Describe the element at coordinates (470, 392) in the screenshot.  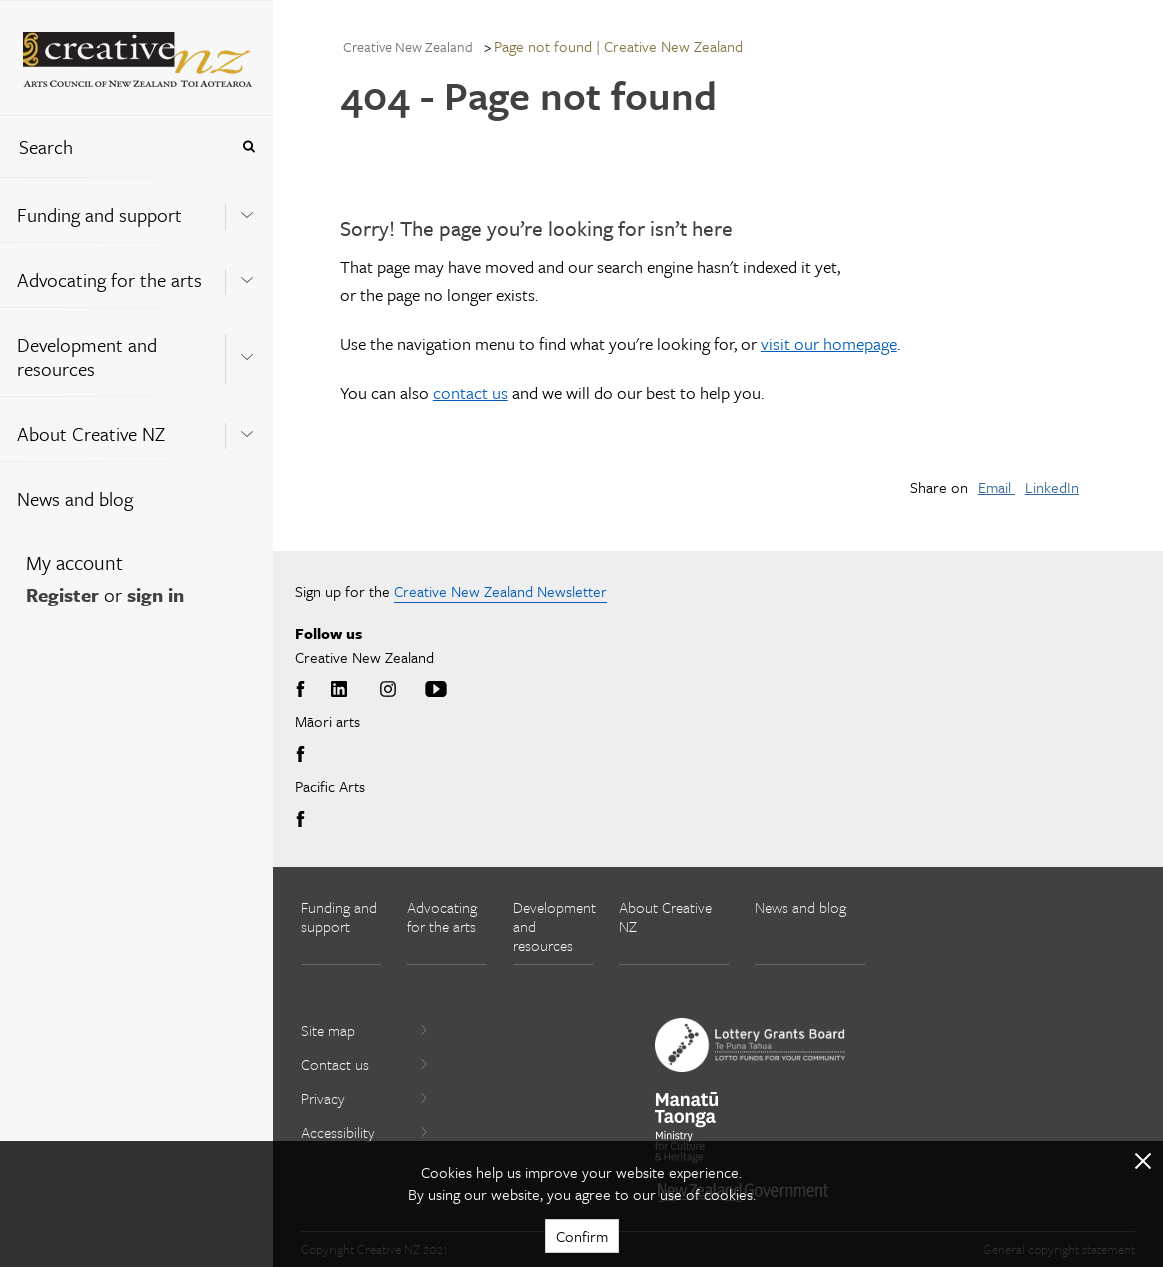
I see `contact us` at that location.